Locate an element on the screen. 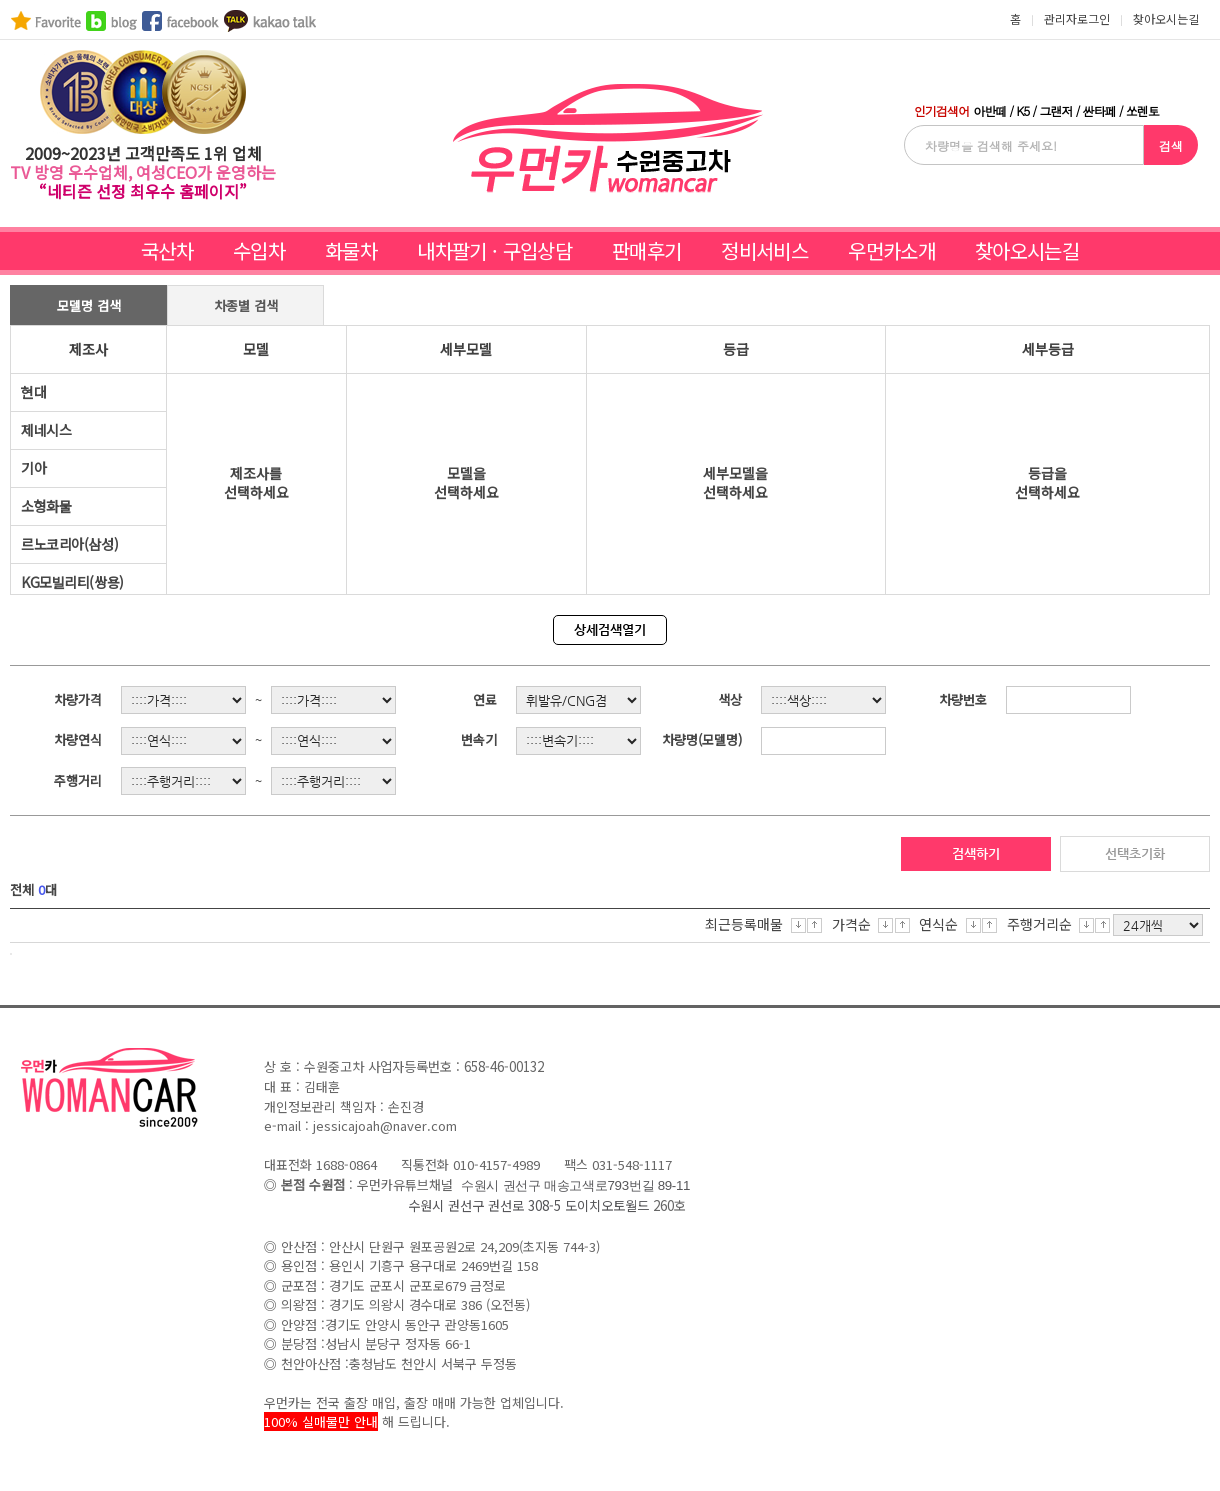  모델명 검색 is located at coordinates (89, 305).